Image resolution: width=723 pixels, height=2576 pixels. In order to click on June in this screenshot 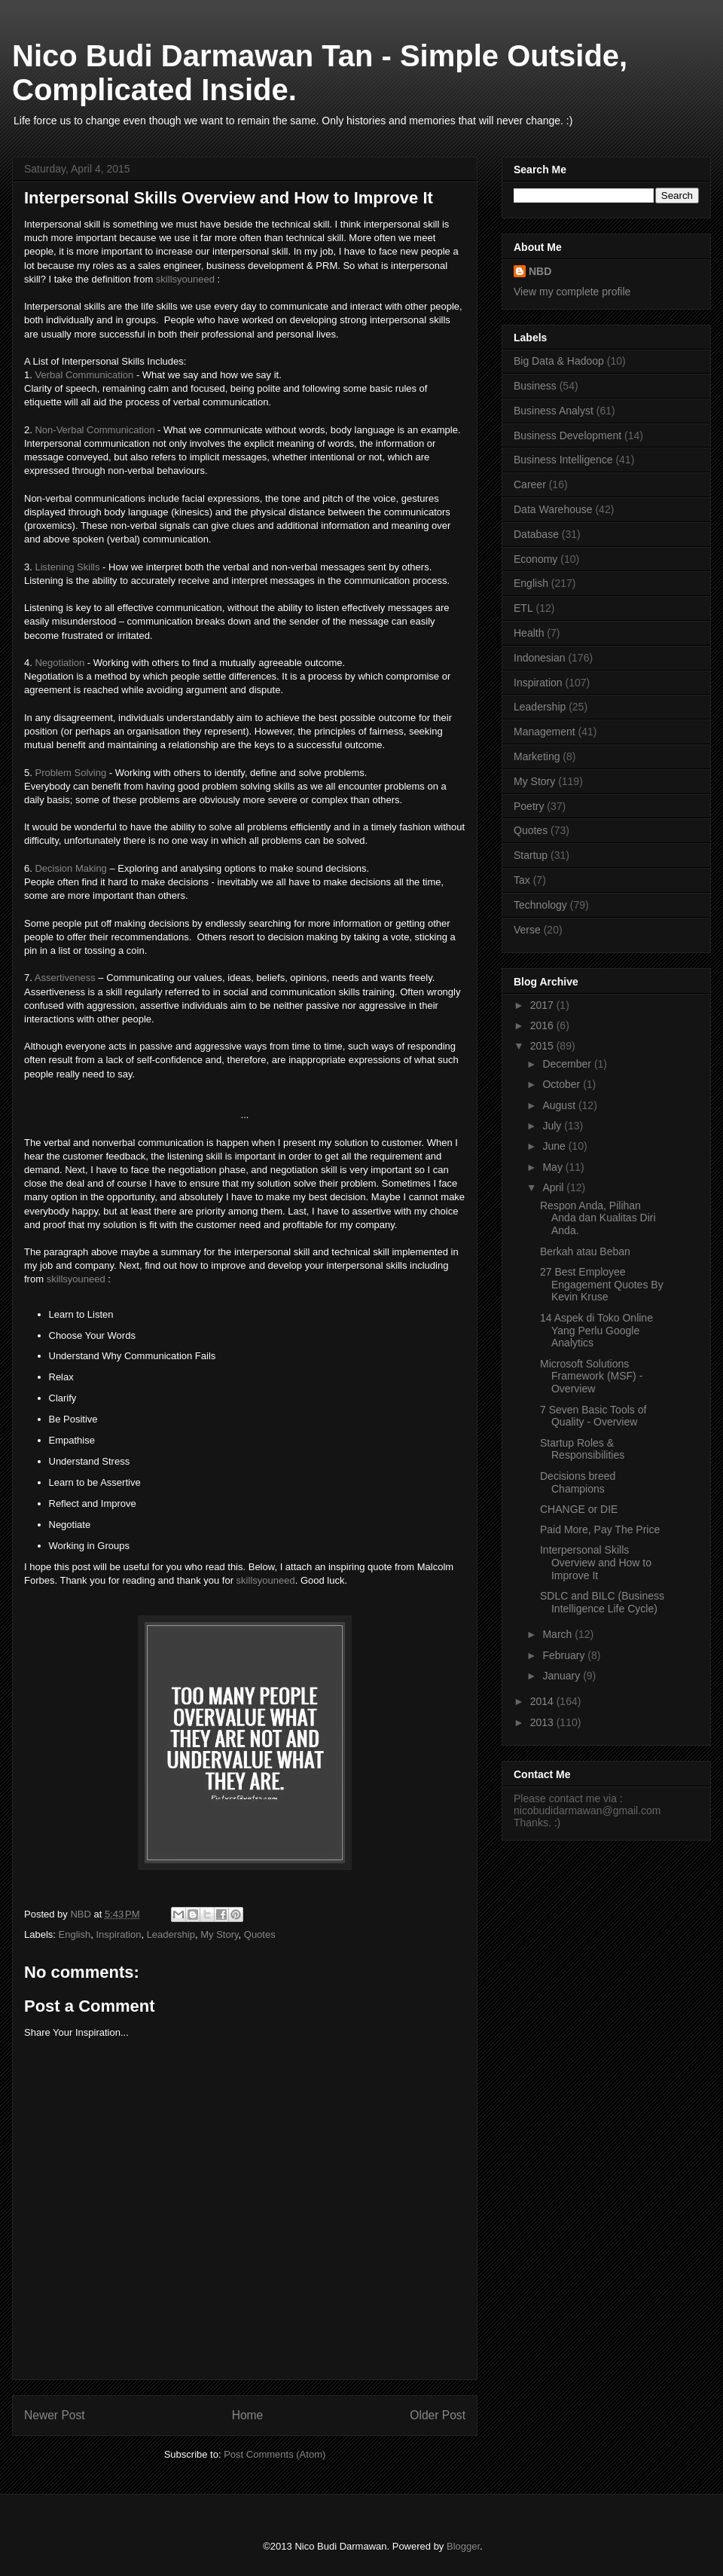, I will do `click(555, 1146)`.